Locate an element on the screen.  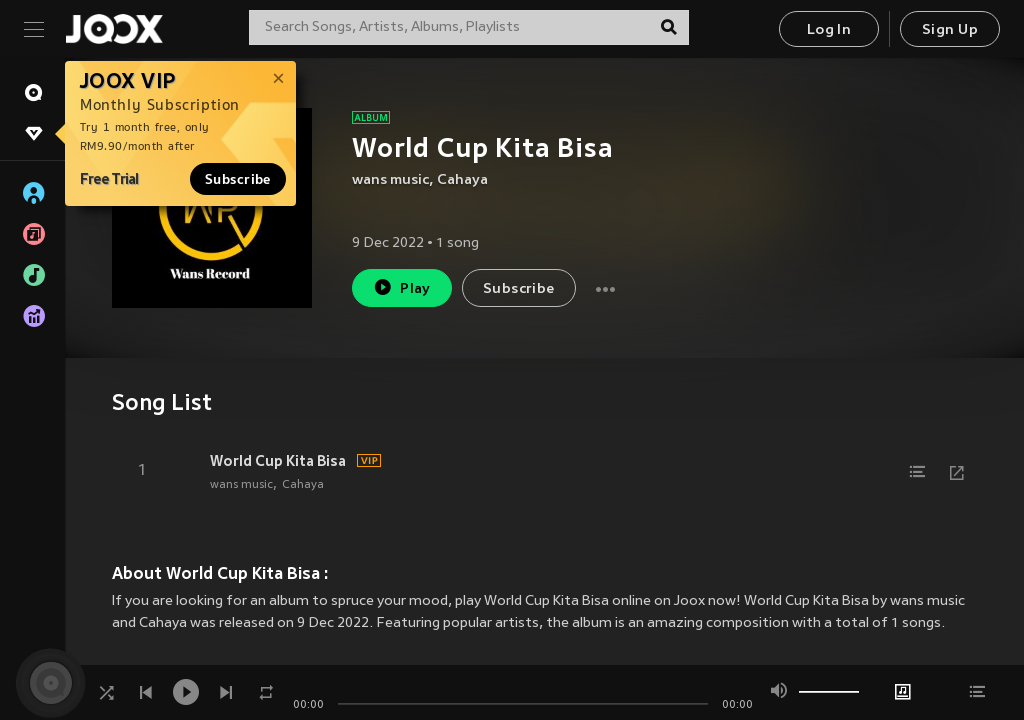
Log In is located at coordinates (829, 30).